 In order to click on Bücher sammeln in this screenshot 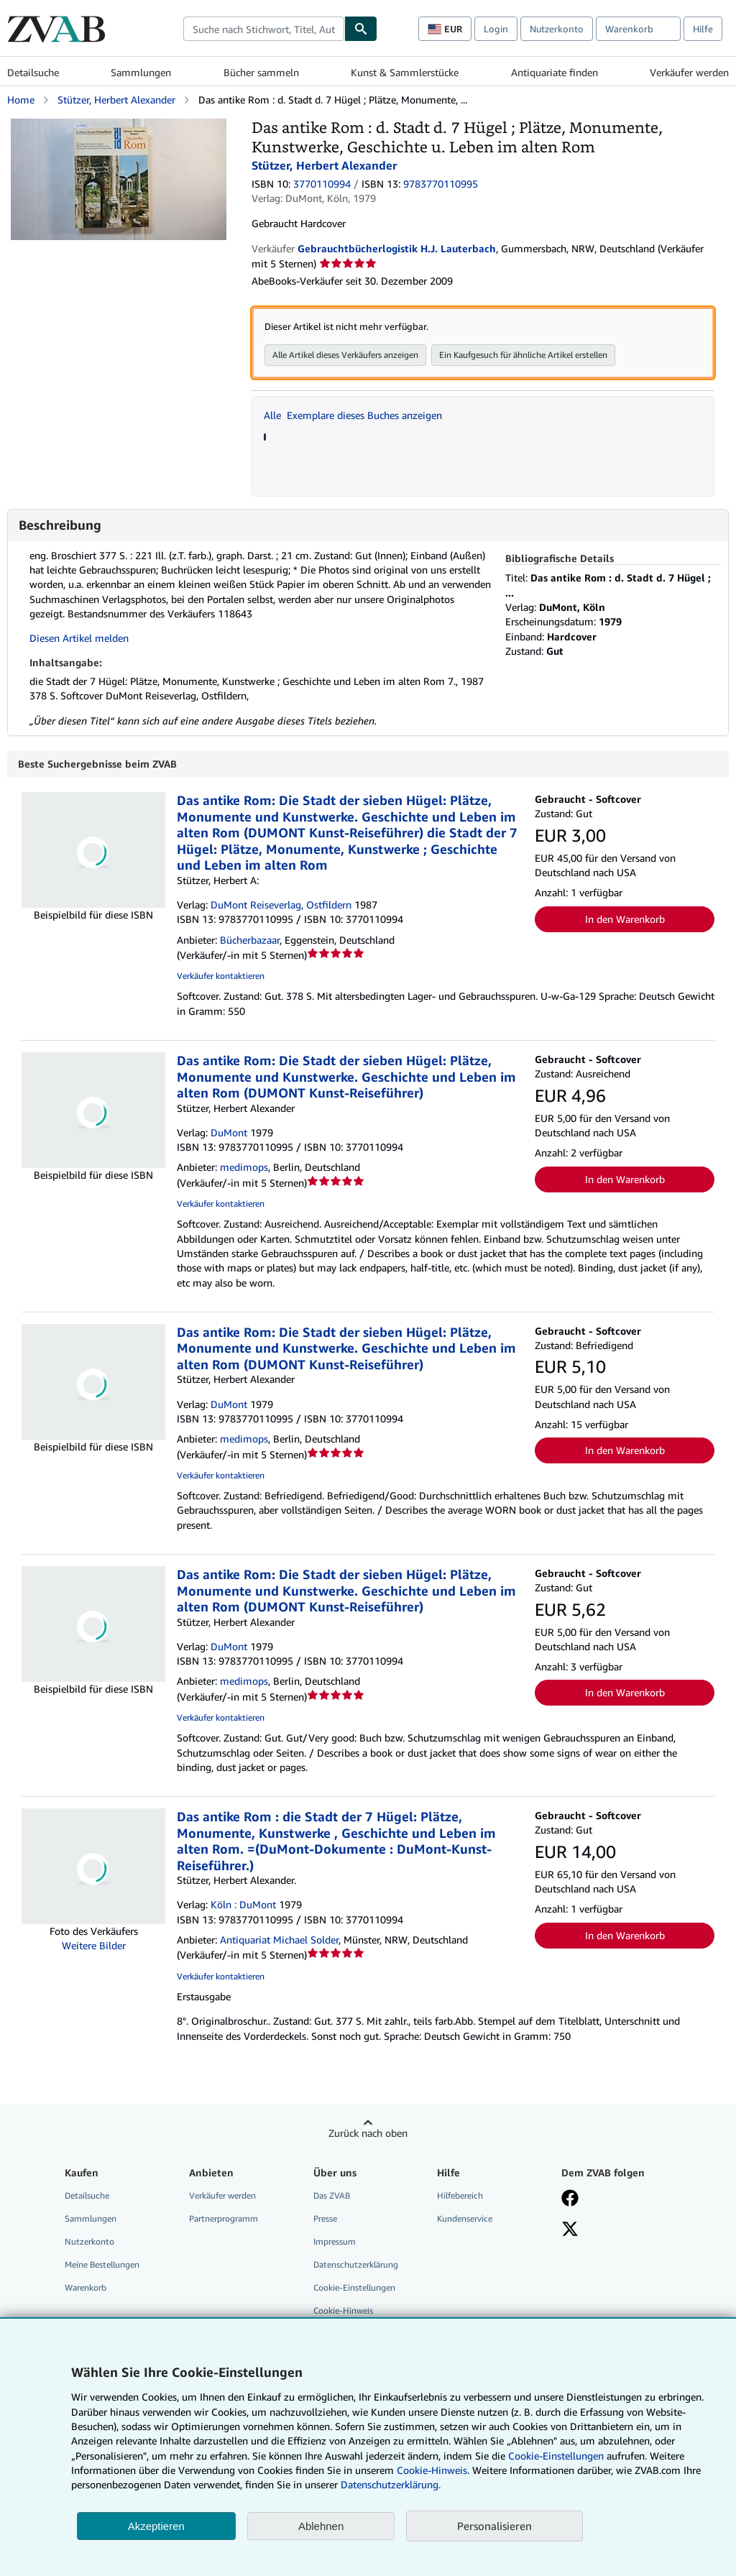, I will do `click(261, 72)`.